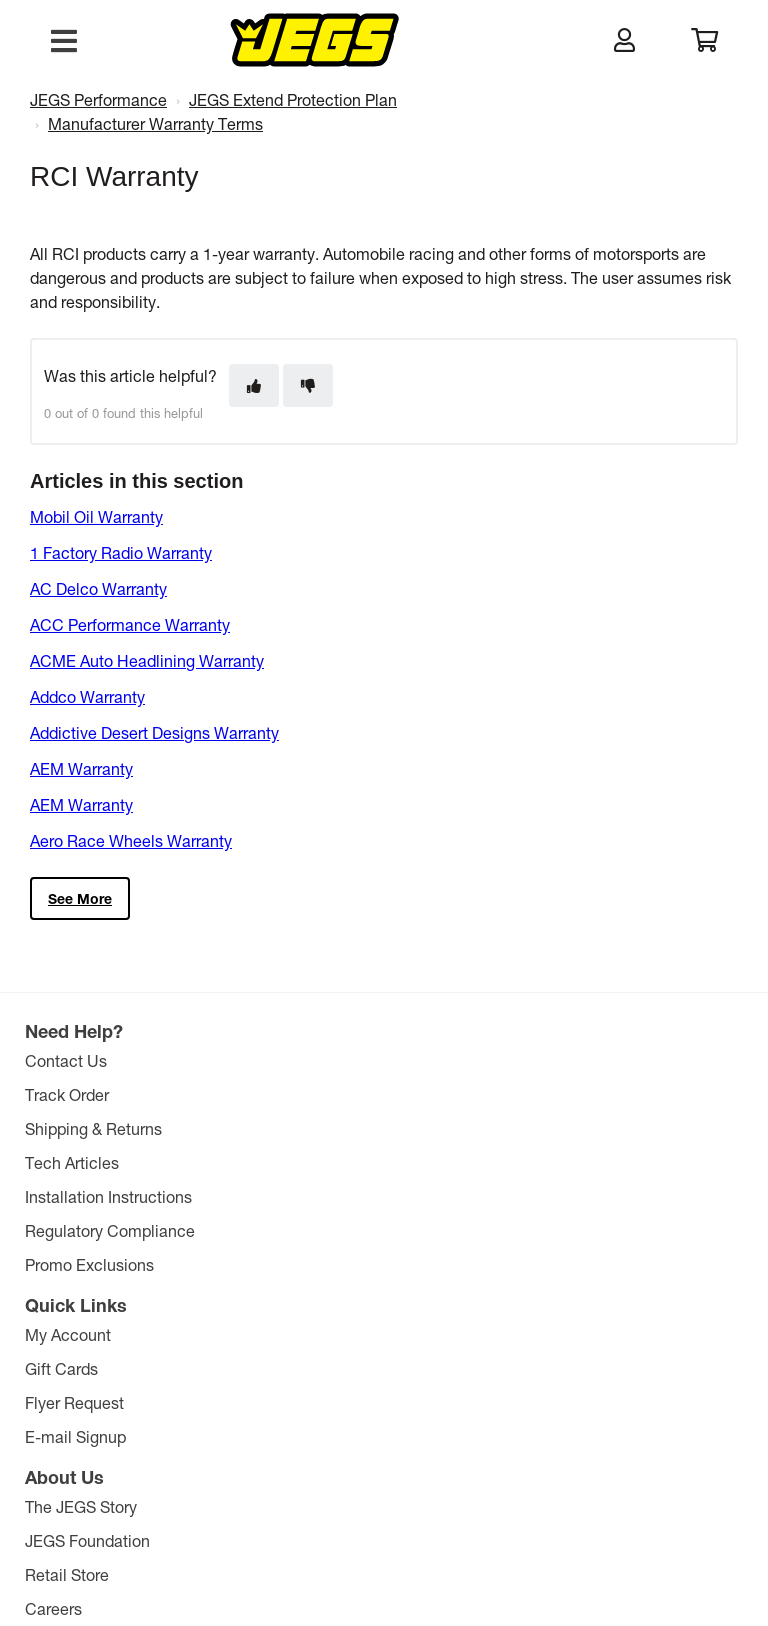 The height and width of the screenshot is (1626, 768). What do you see at coordinates (463, 1524) in the screenshot?
I see `Privacy Policy` at bounding box center [463, 1524].